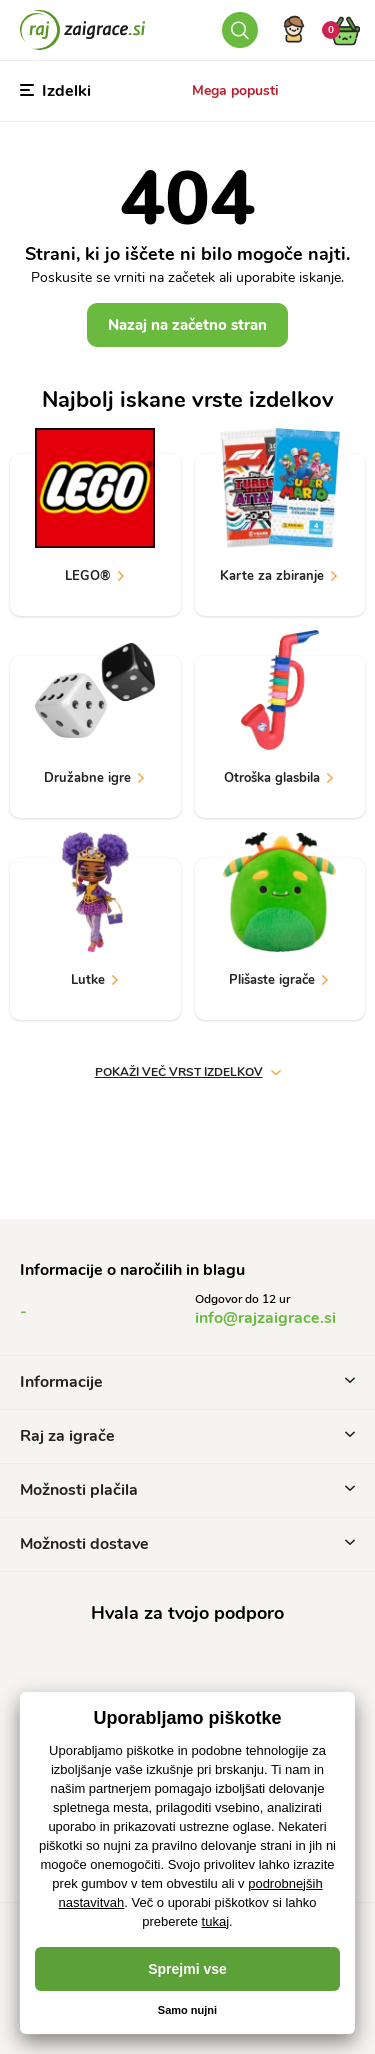 The width and height of the screenshot is (375, 2054). What do you see at coordinates (188, 1072) in the screenshot?
I see `Pokaži več vrst izdelkov` at bounding box center [188, 1072].